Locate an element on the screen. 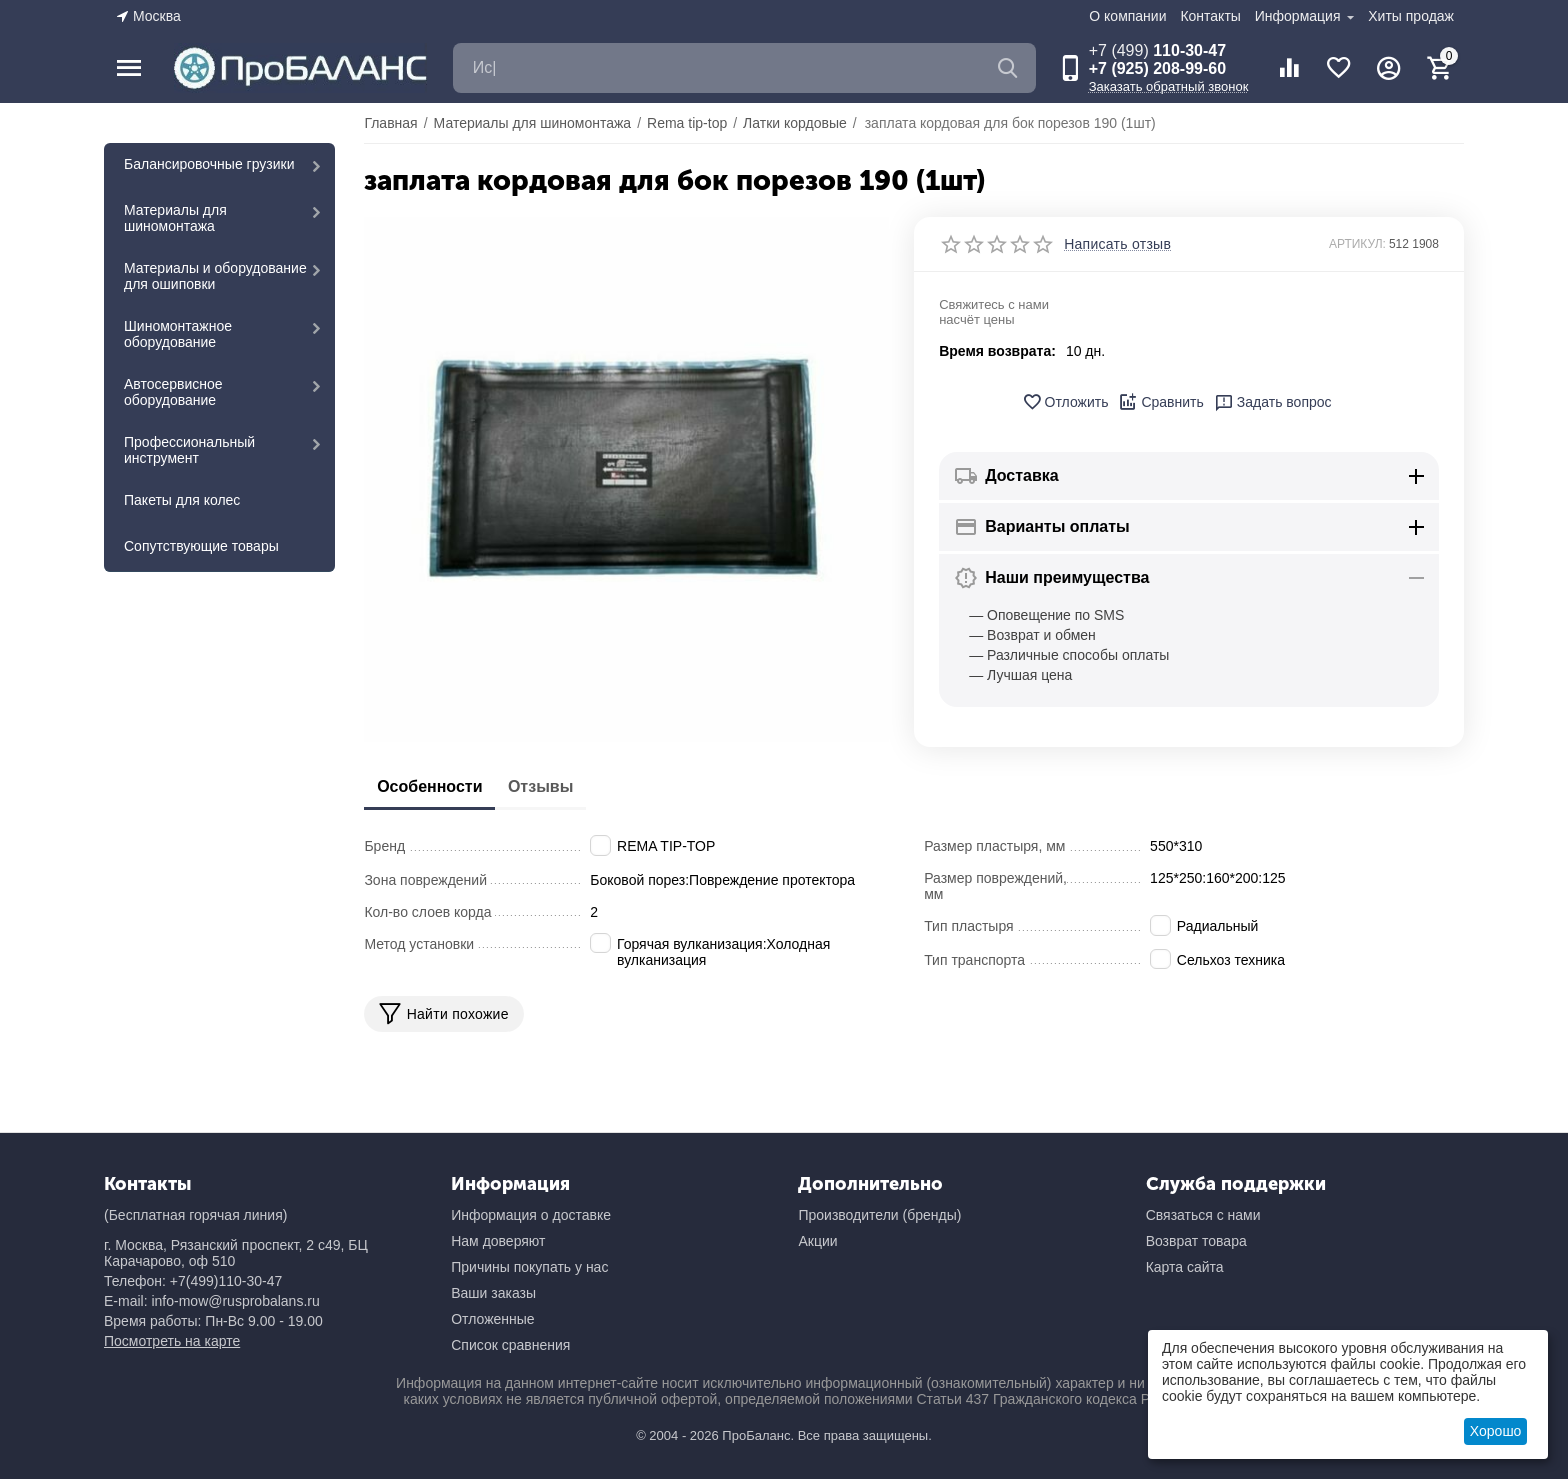 This screenshot has height=1479, width=1568. Акции is located at coordinates (817, 1241).